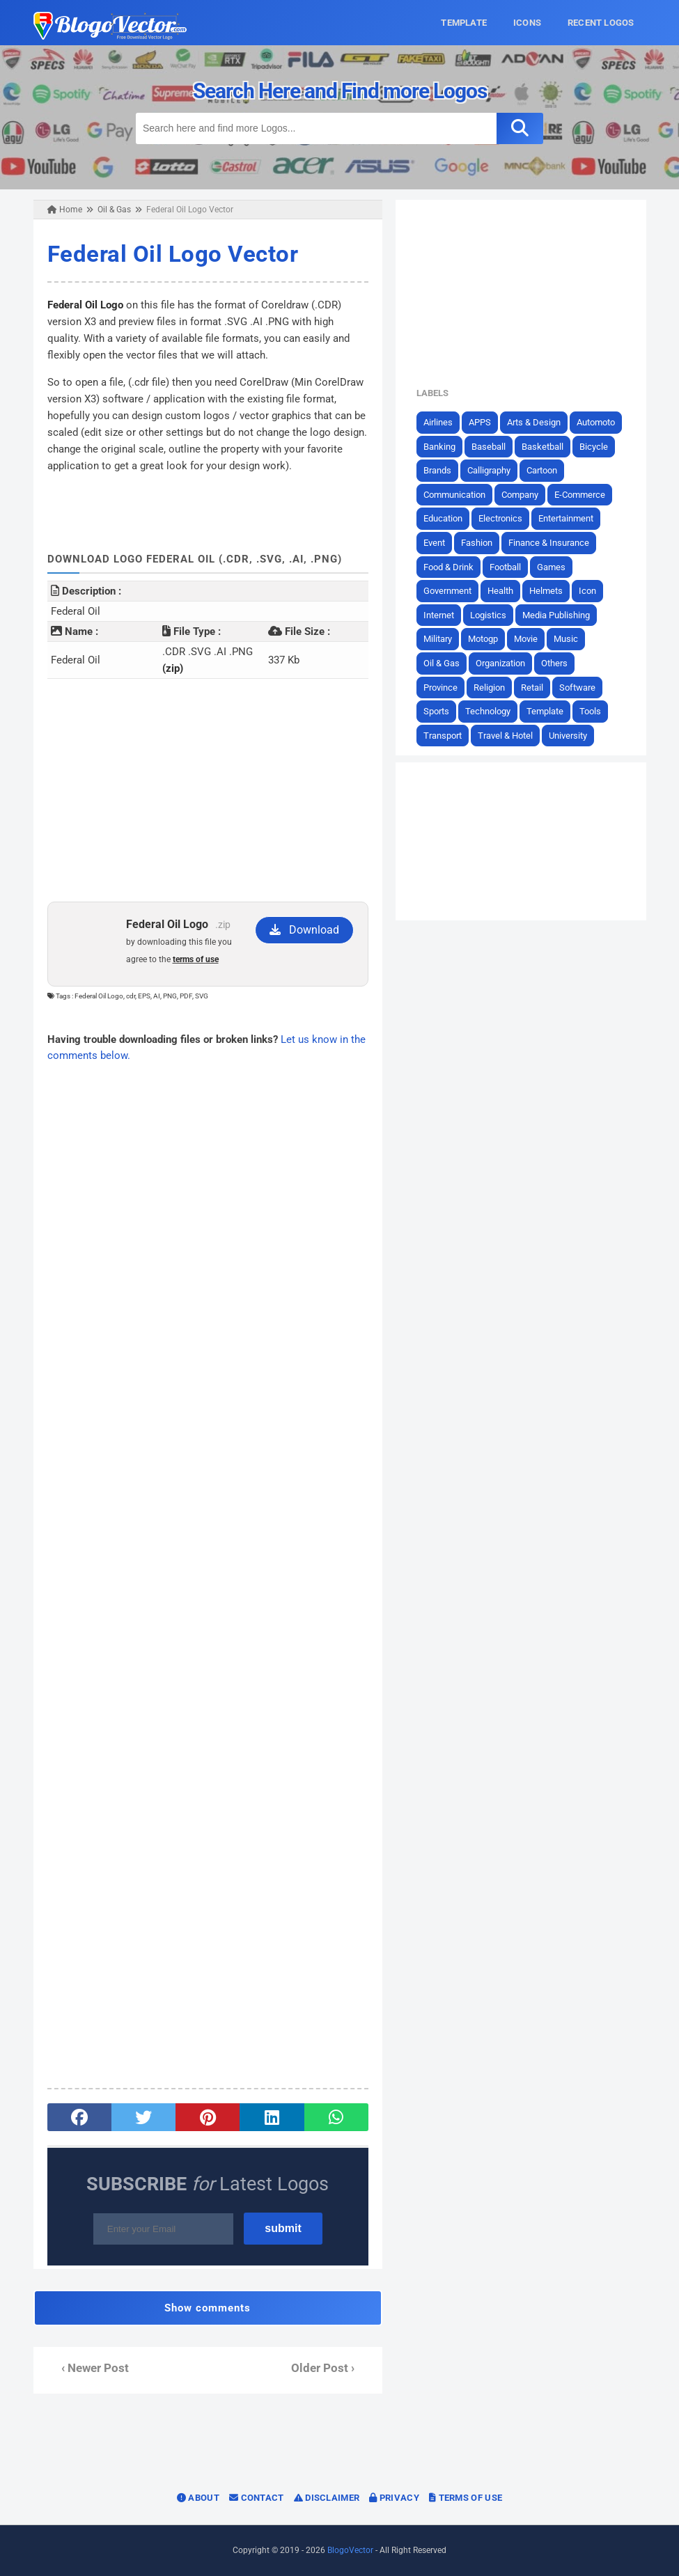 Image resolution: width=679 pixels, height=2576 pixels. I want to click on Government, so click(447, 591).